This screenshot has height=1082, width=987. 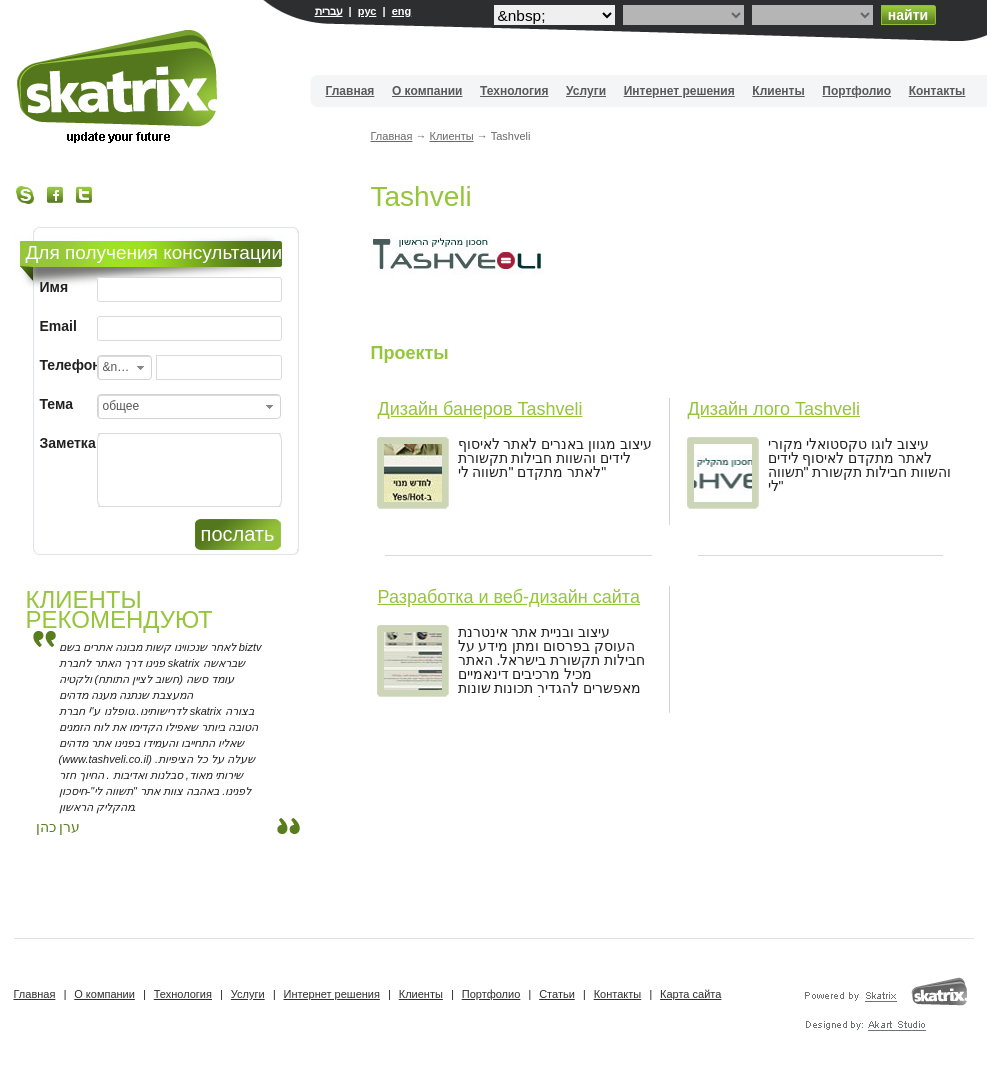 What do you see at coordinates (367, 11) in the screenshot?
I see `рус` at bounding box center [367, 11].